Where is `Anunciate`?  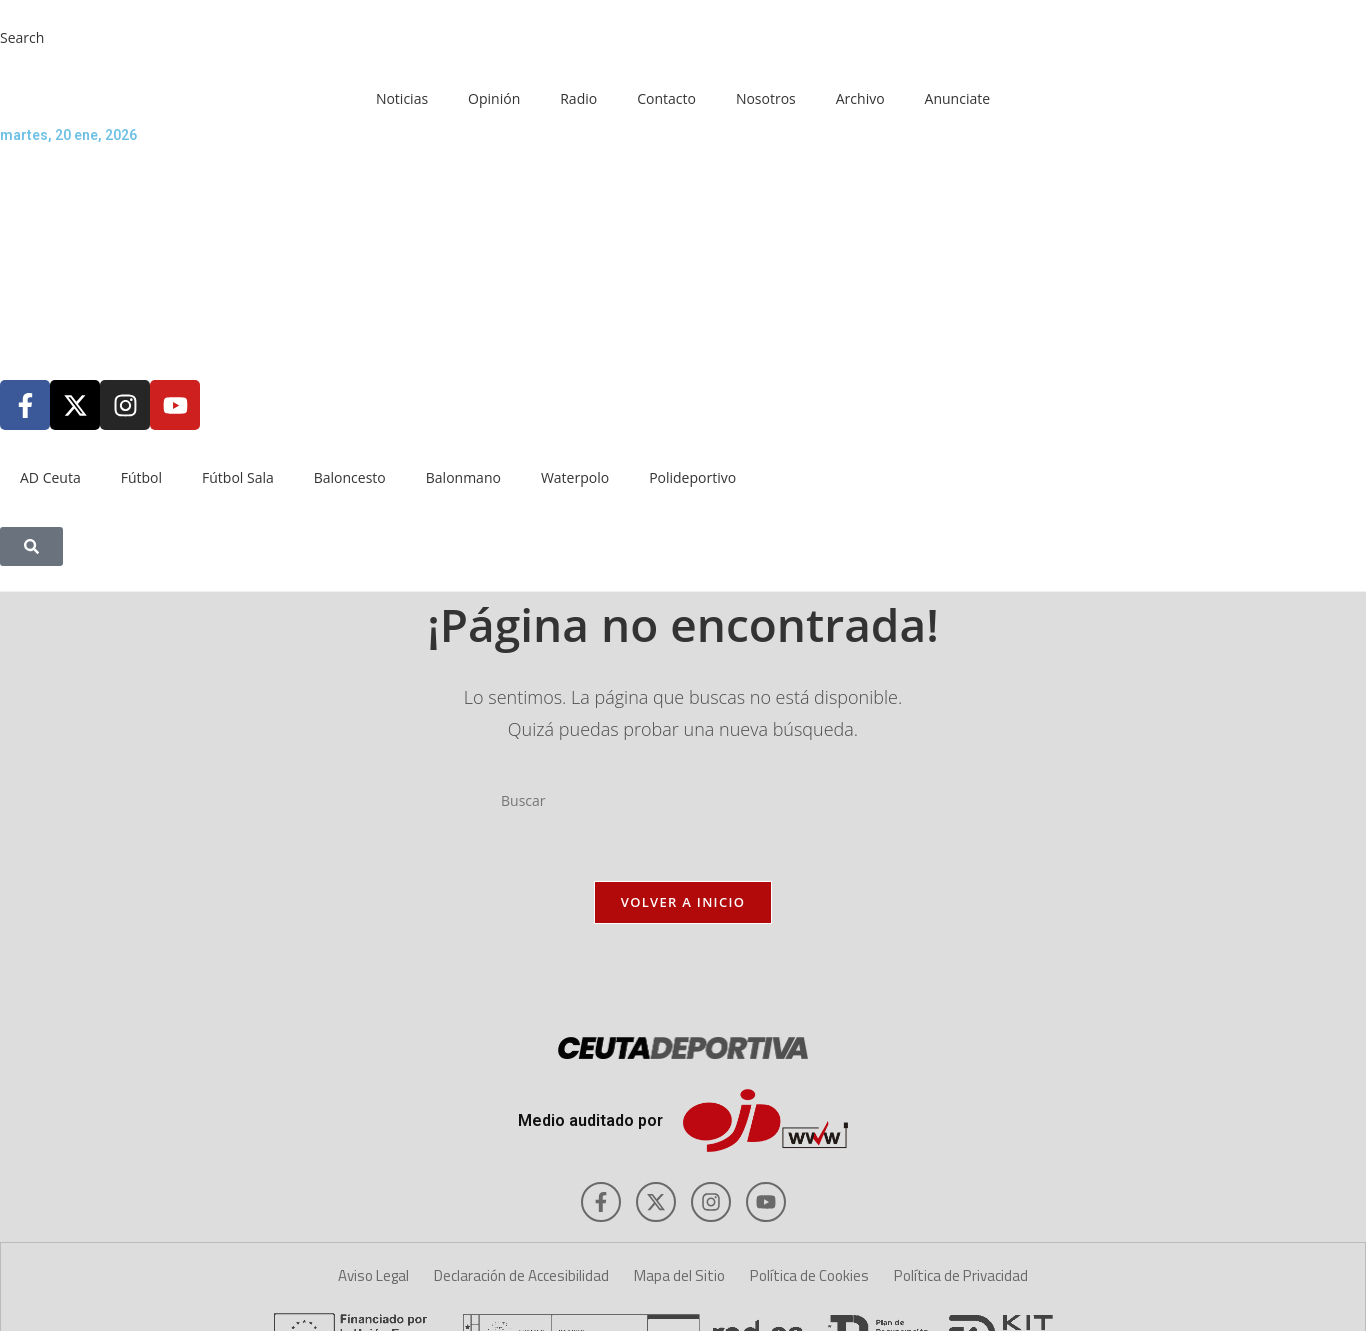
Anunciate is located at coordinates (957, 98).